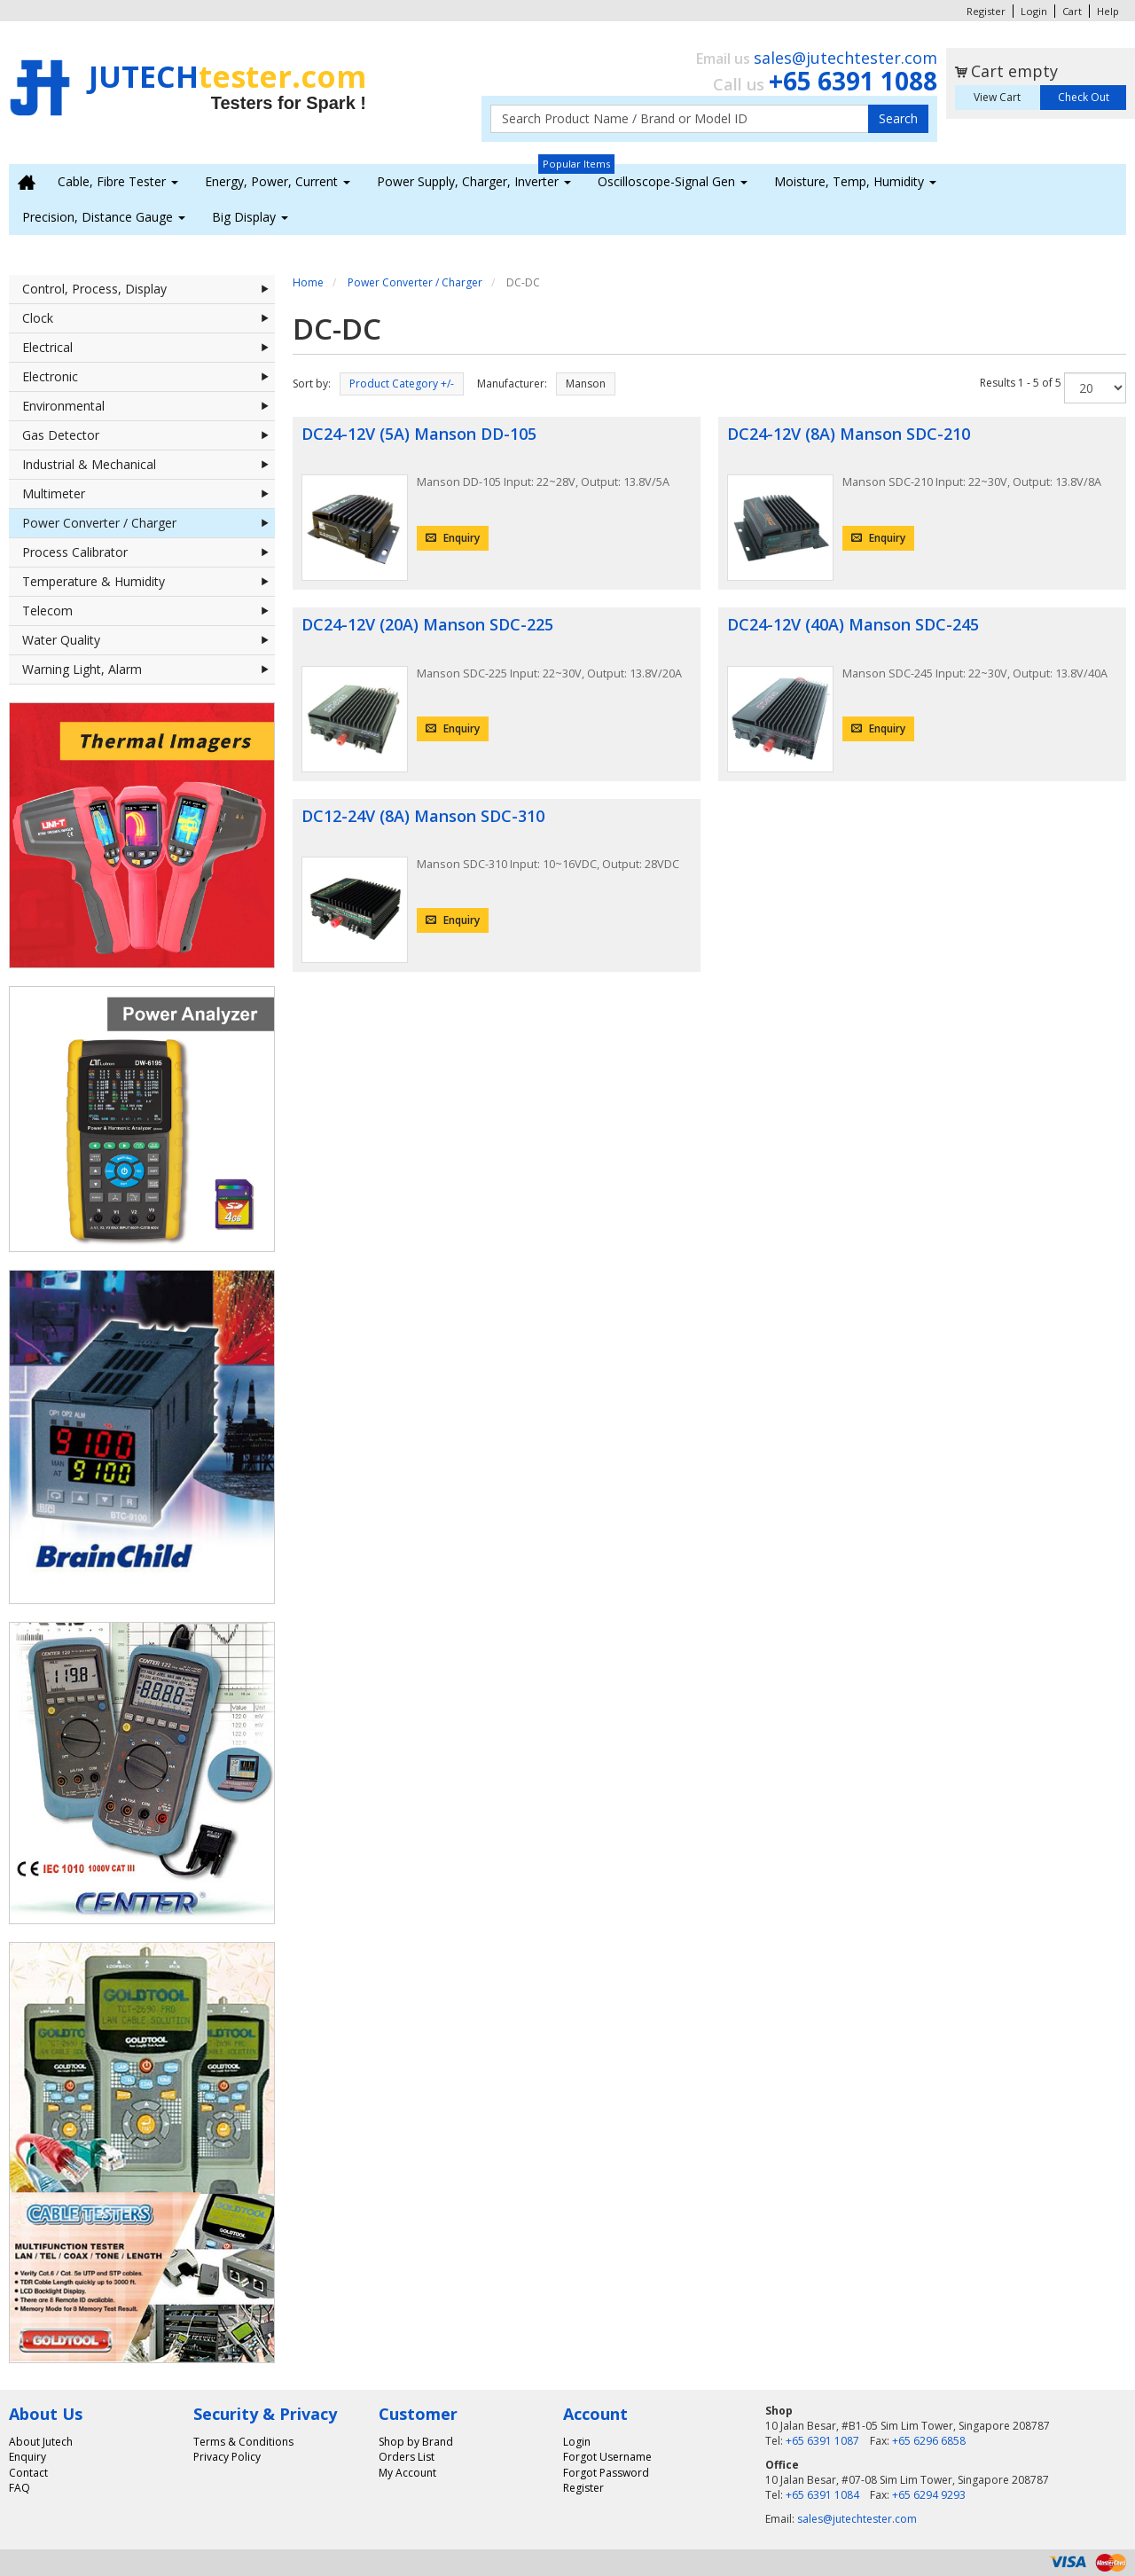  I want to click on Terms & Conditions, so click(243, 2441).